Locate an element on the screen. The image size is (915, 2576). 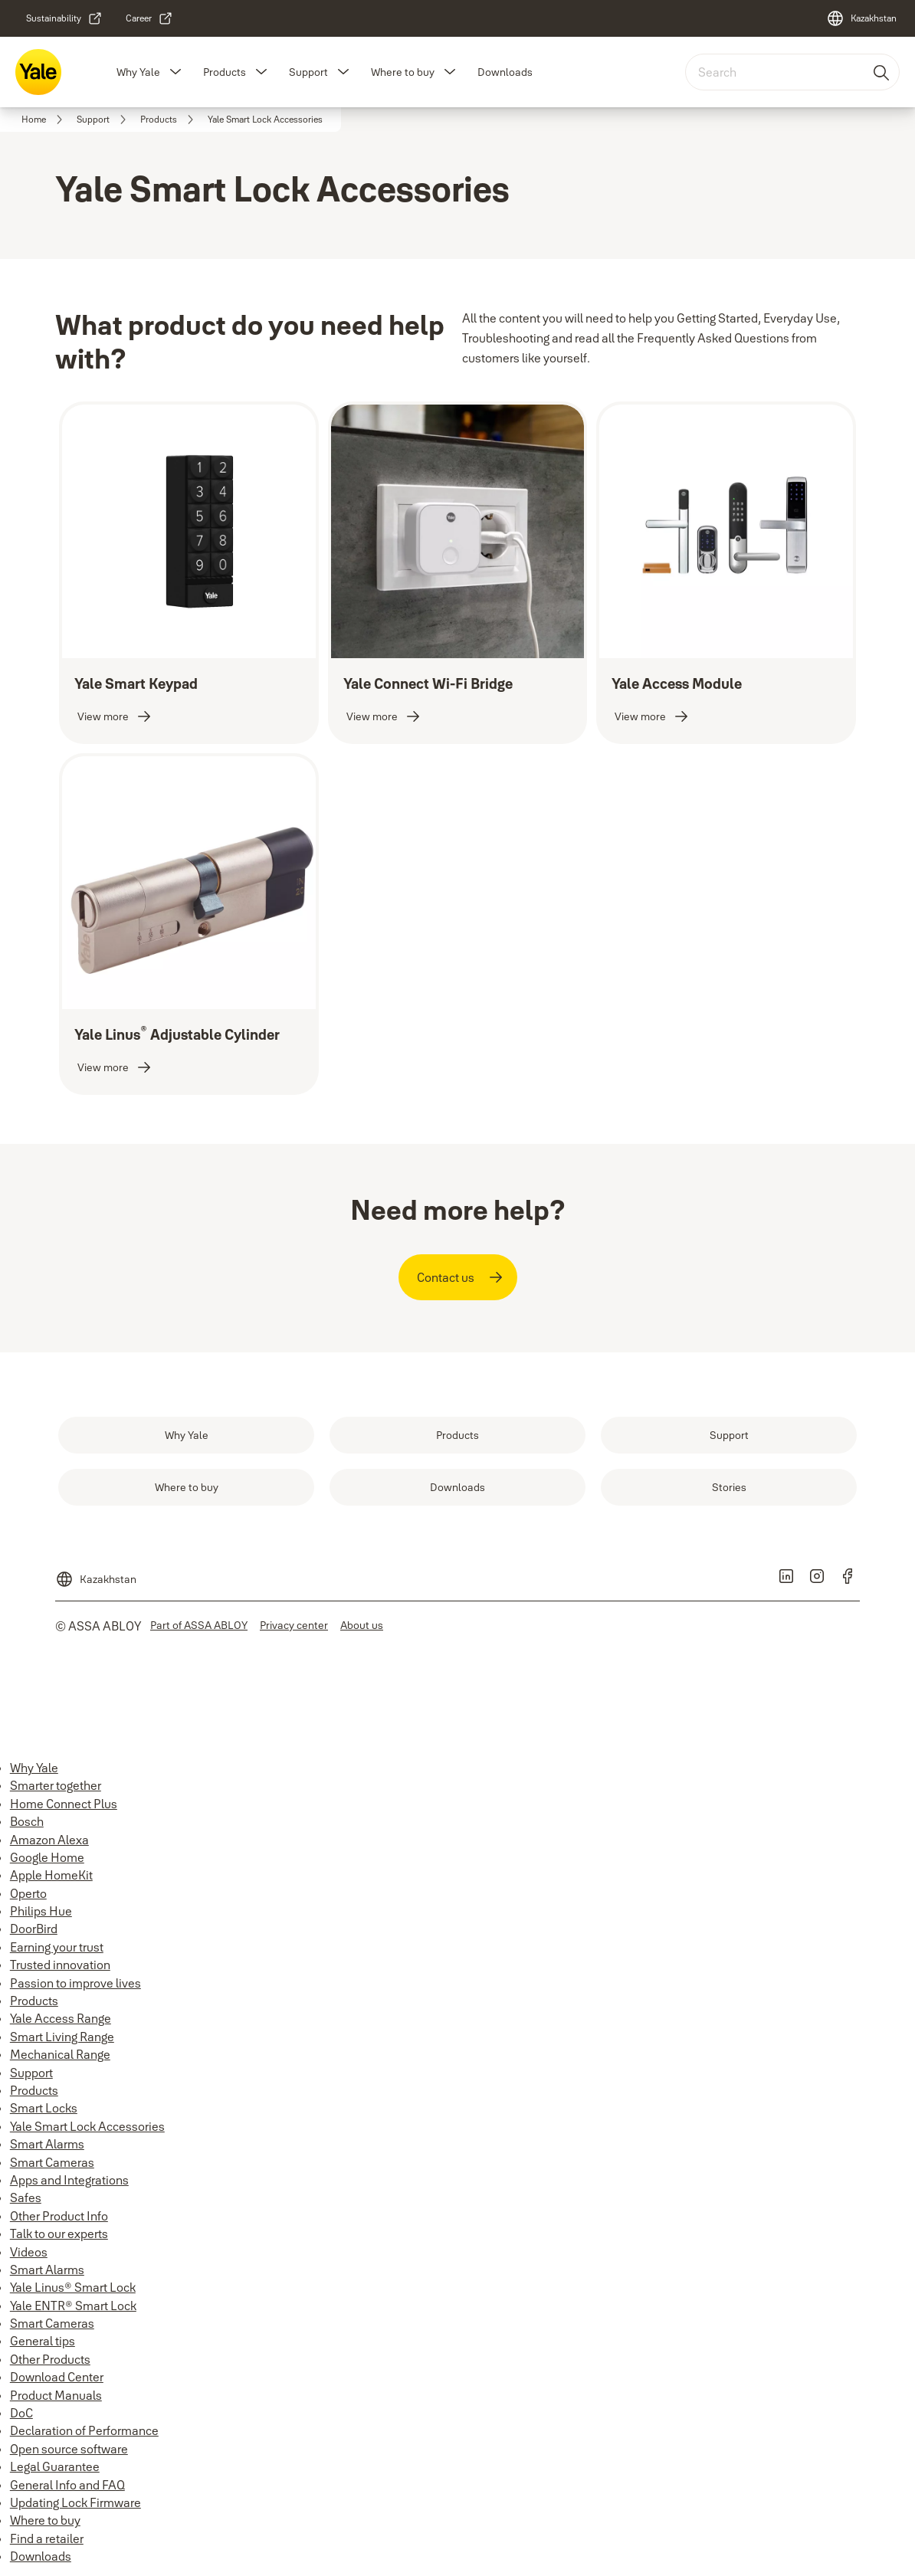
Safes is located at coordinates (25, 2197).